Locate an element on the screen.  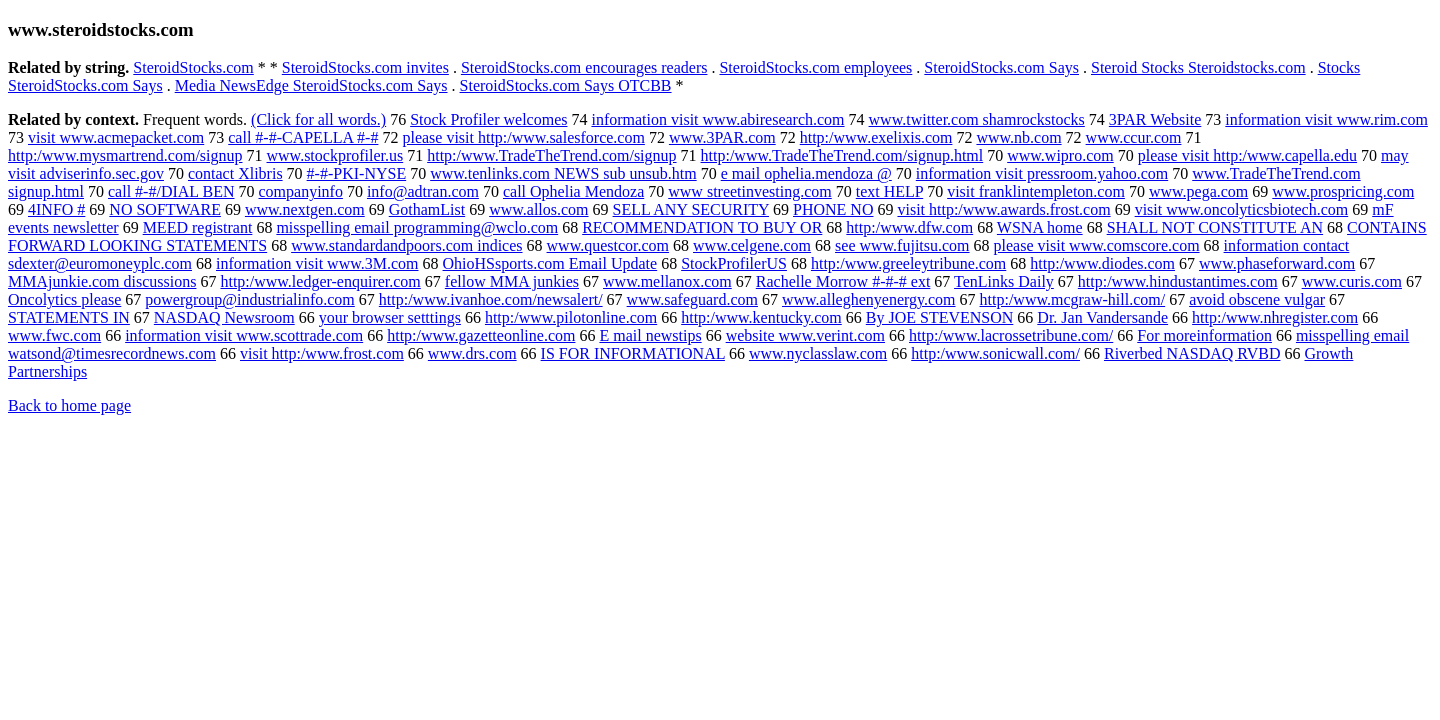
SteroidStocks.com Says is located at coordinates (1001, 67).